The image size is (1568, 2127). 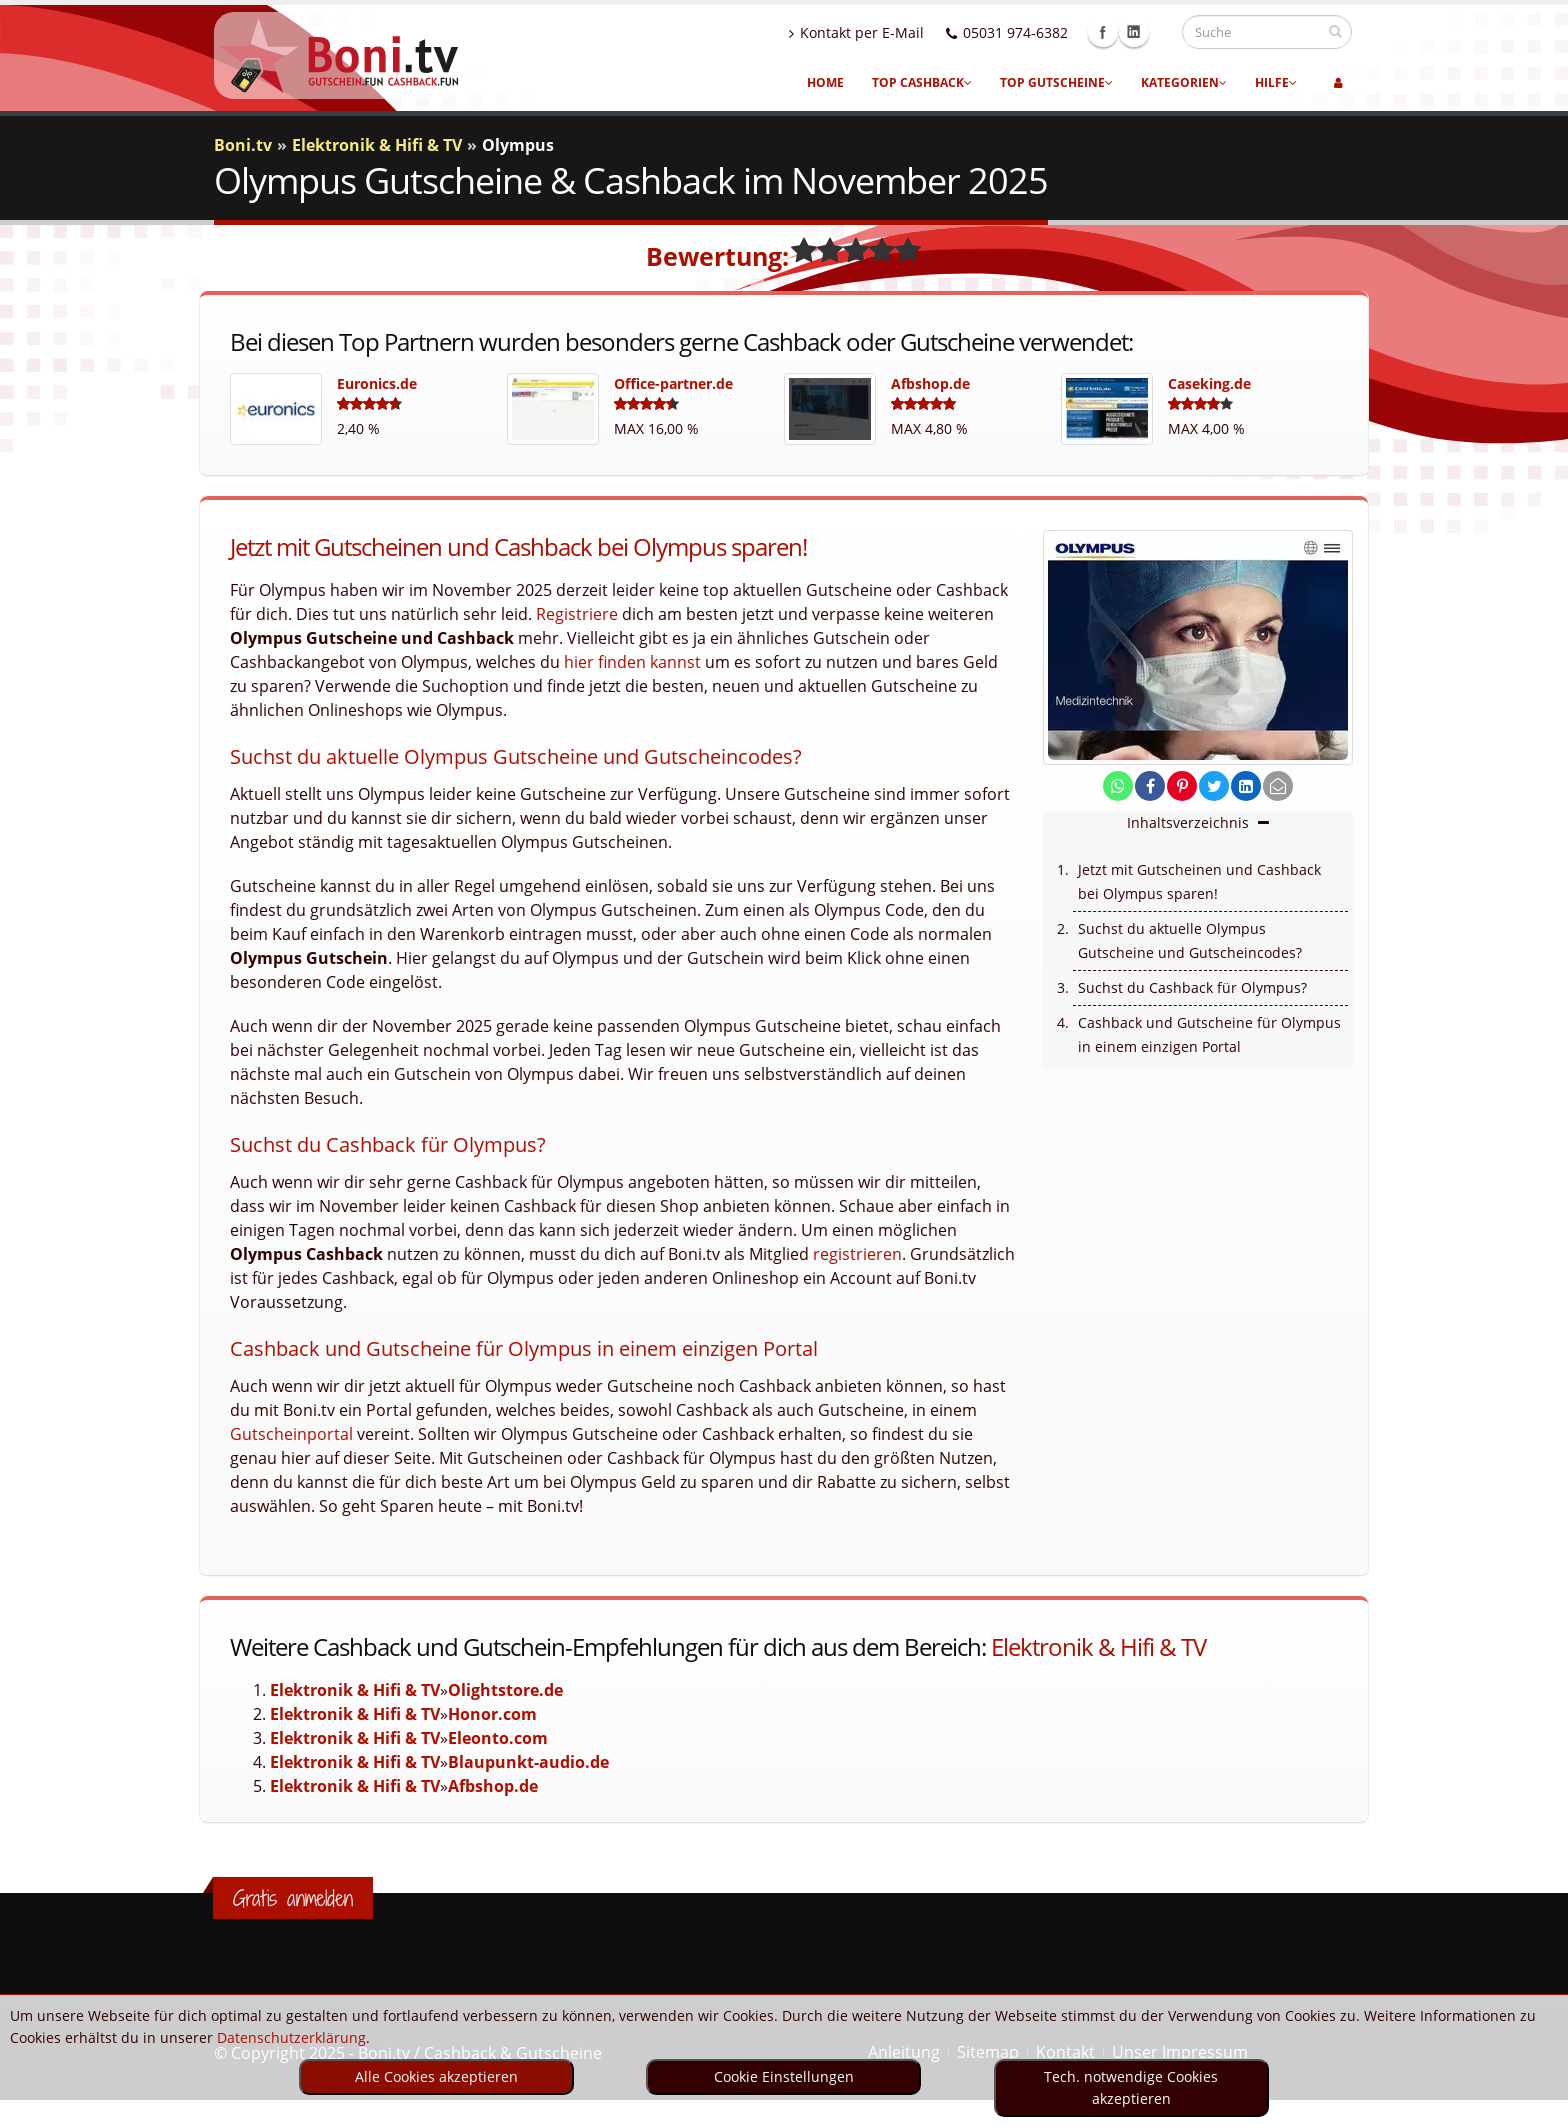 I want to click on Datenschutzerklärung, so click(x=291, y=2037).